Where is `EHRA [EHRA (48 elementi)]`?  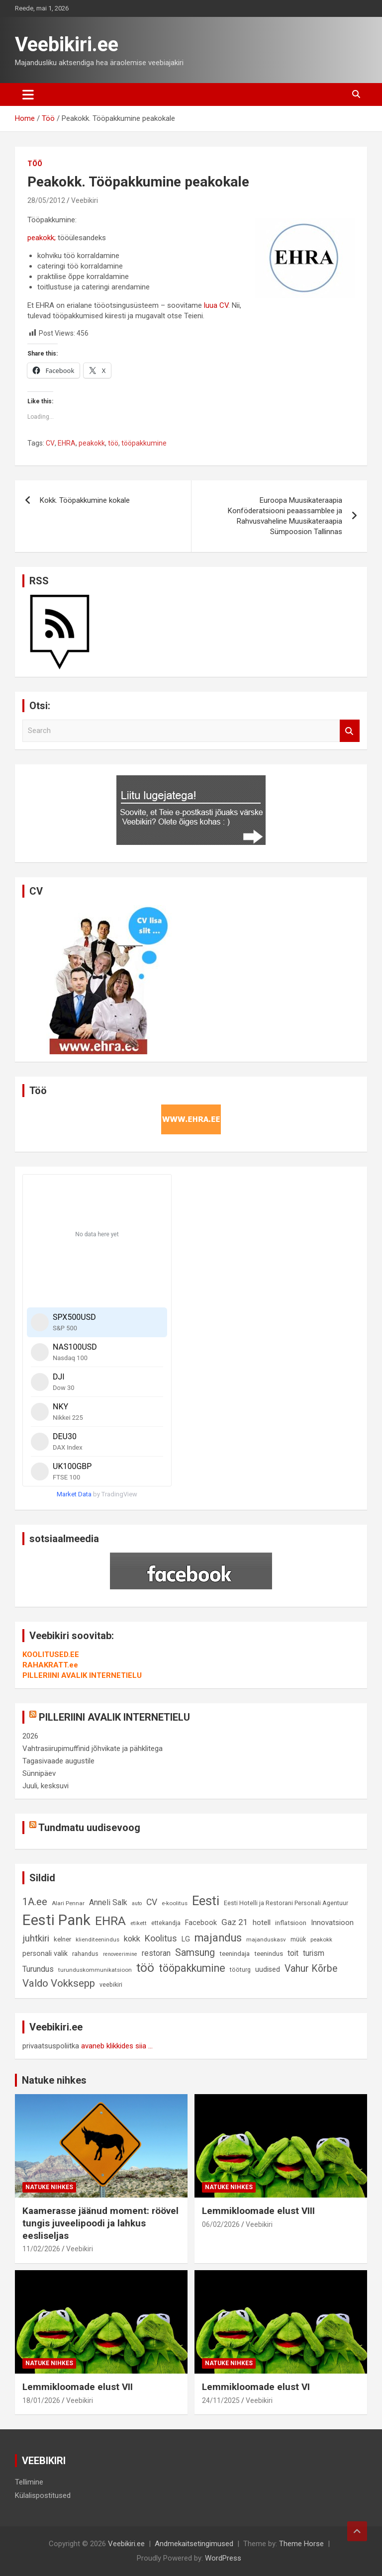 EHRA [EHRA (48 elementi)] is located at coordinates (110, 1921).